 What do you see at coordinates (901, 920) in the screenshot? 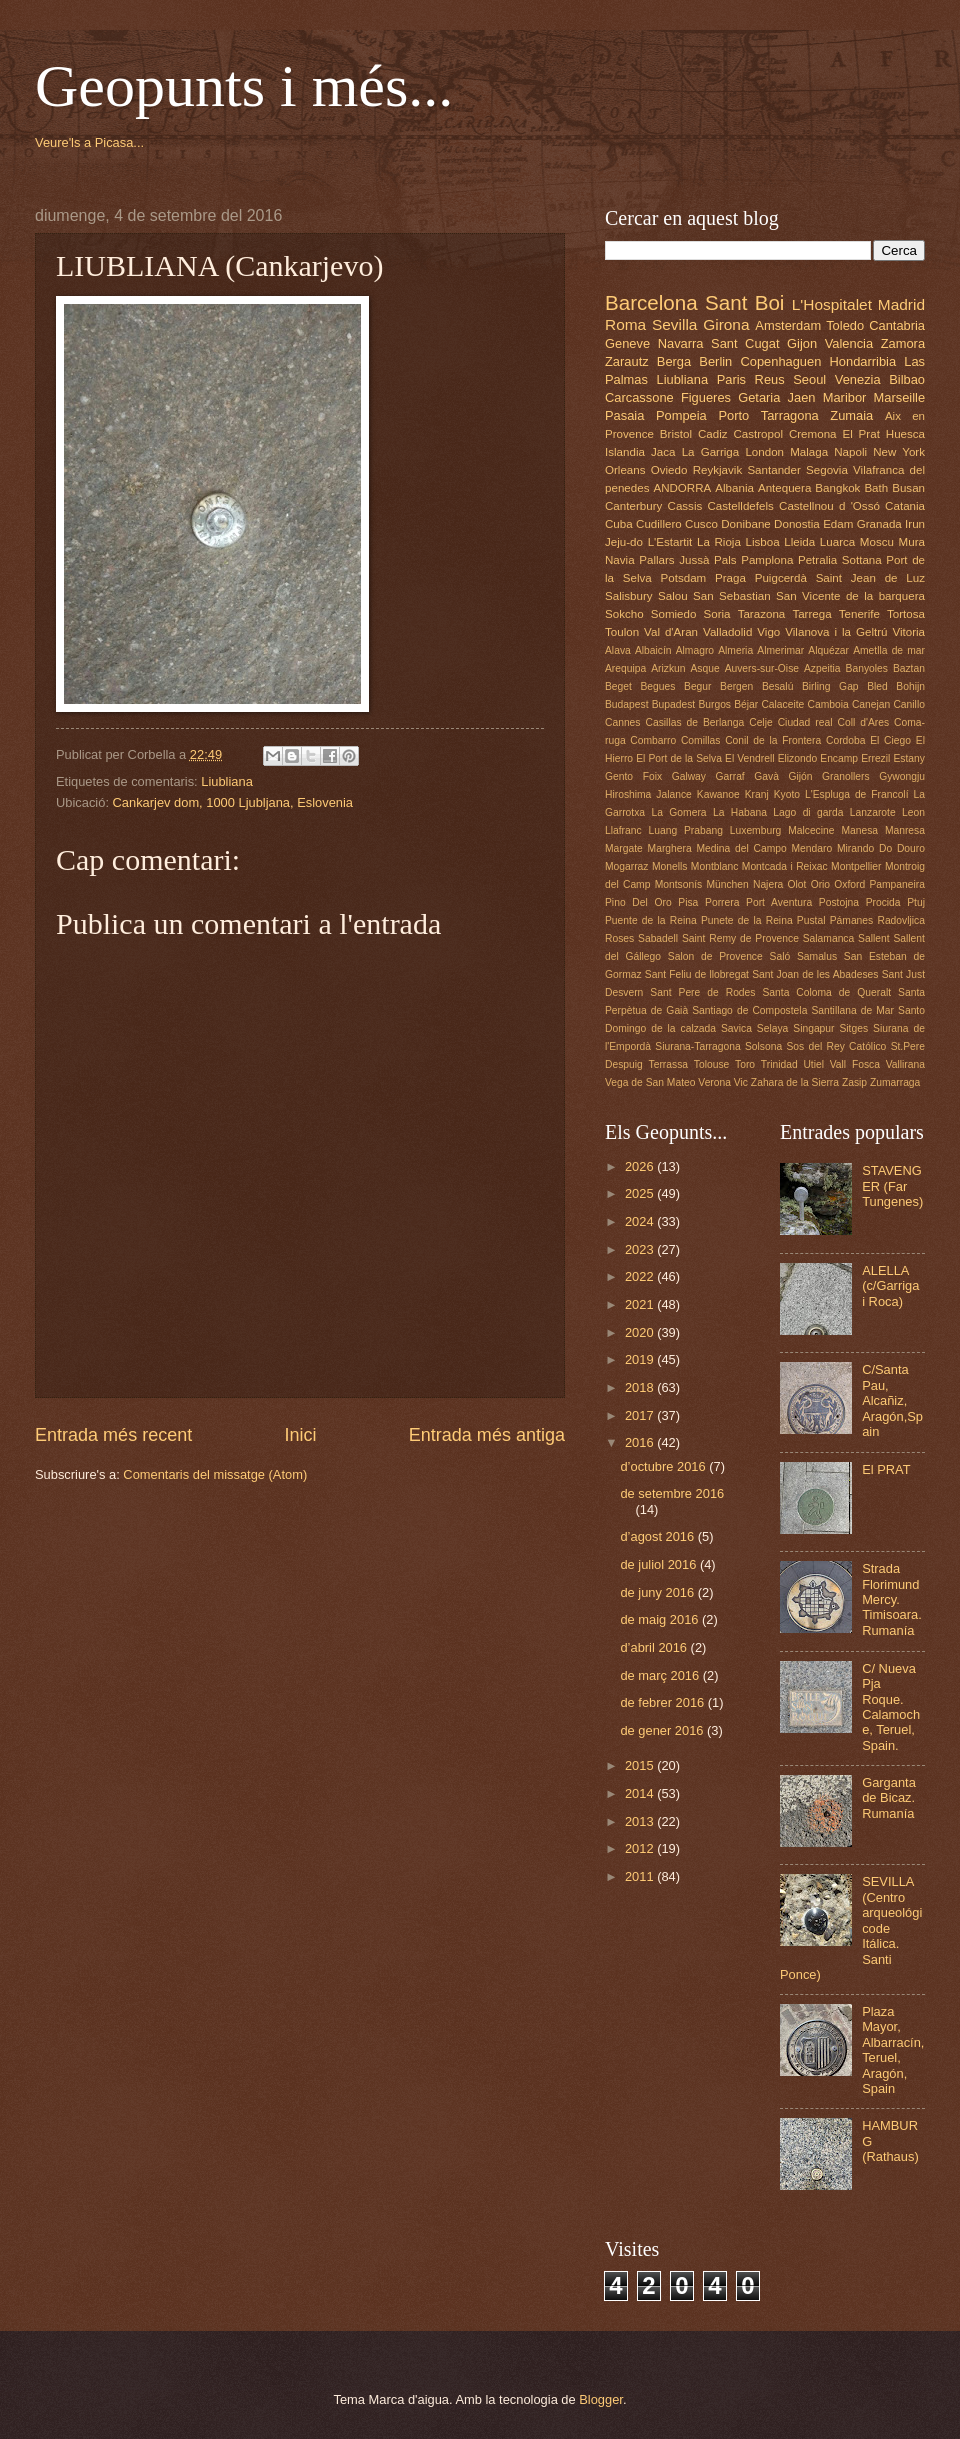
I see `Radovljica` at bounding box center [901, 920].